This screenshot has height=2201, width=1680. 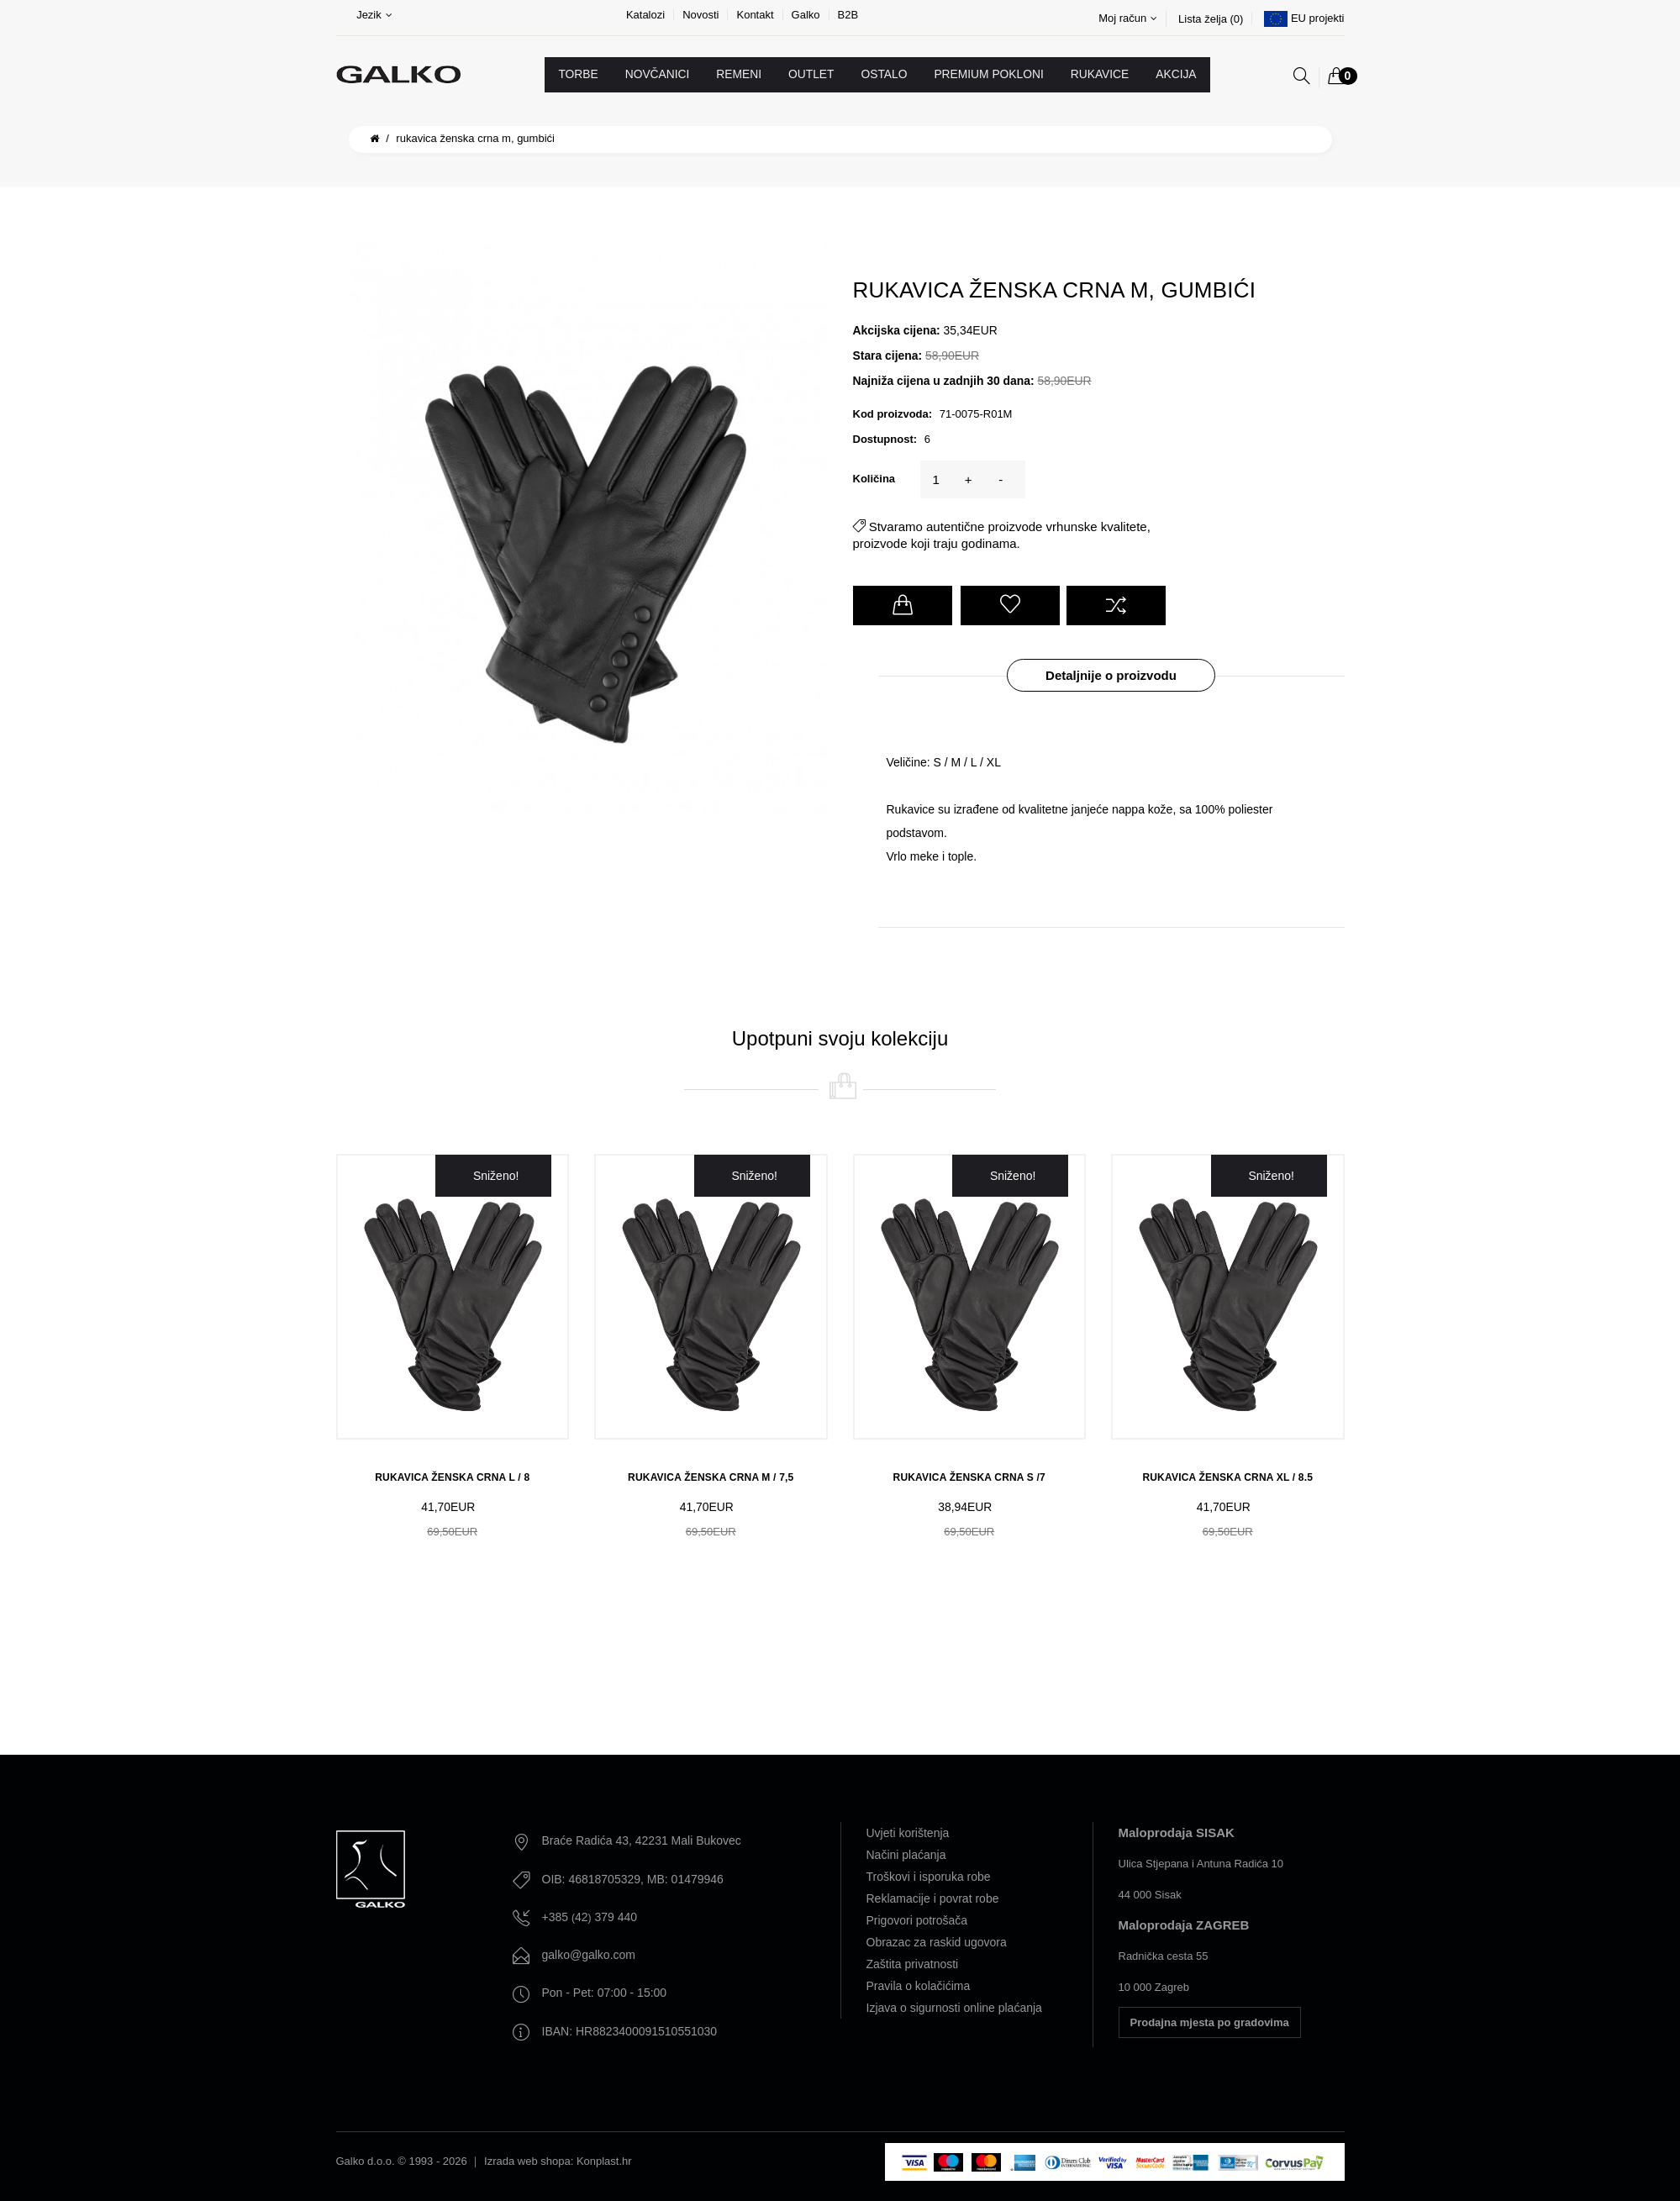 What do you see at coordinates (932, 1898) in the screenshot?
I see `Reklamacije i povrat robe` at bounding box center [932, 1898].